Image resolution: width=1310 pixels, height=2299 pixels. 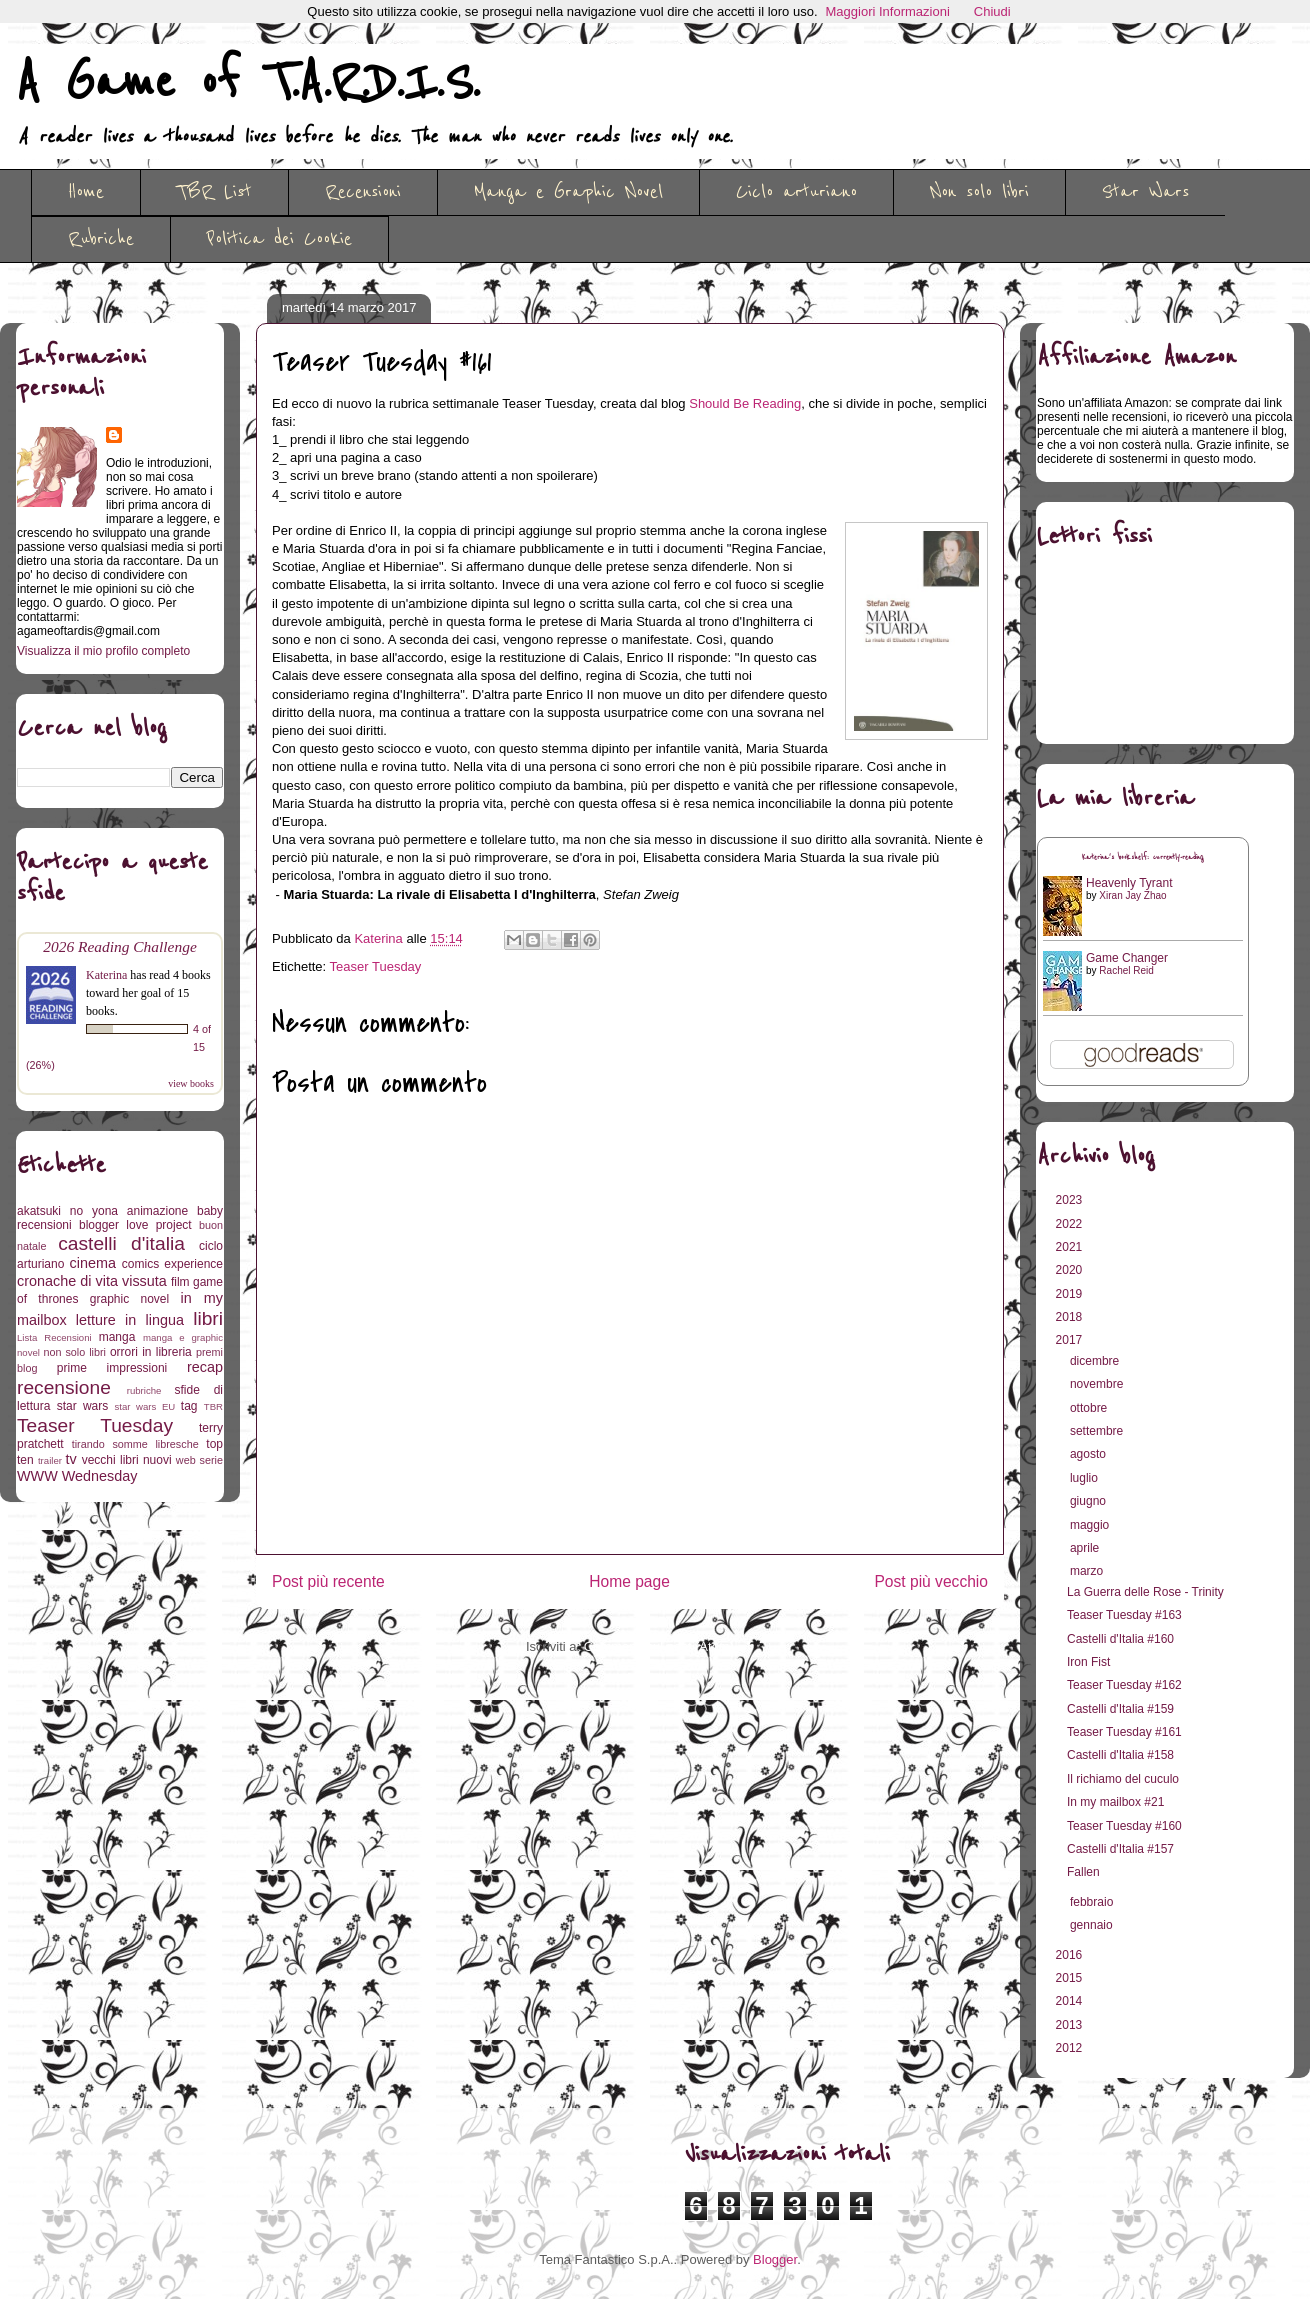 What do you see at coordinates (1123, 1779) in the screenshot?
I see `Il richiamo del cuculo` at bounding box center [1123, 1779].